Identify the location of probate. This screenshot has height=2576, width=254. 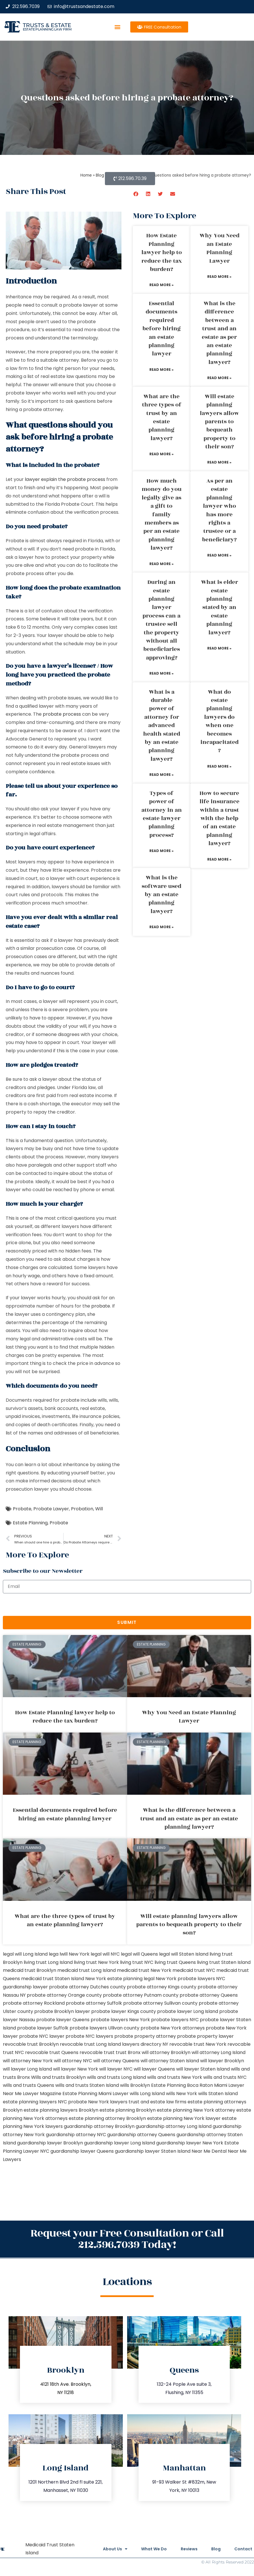
(100, 1306).